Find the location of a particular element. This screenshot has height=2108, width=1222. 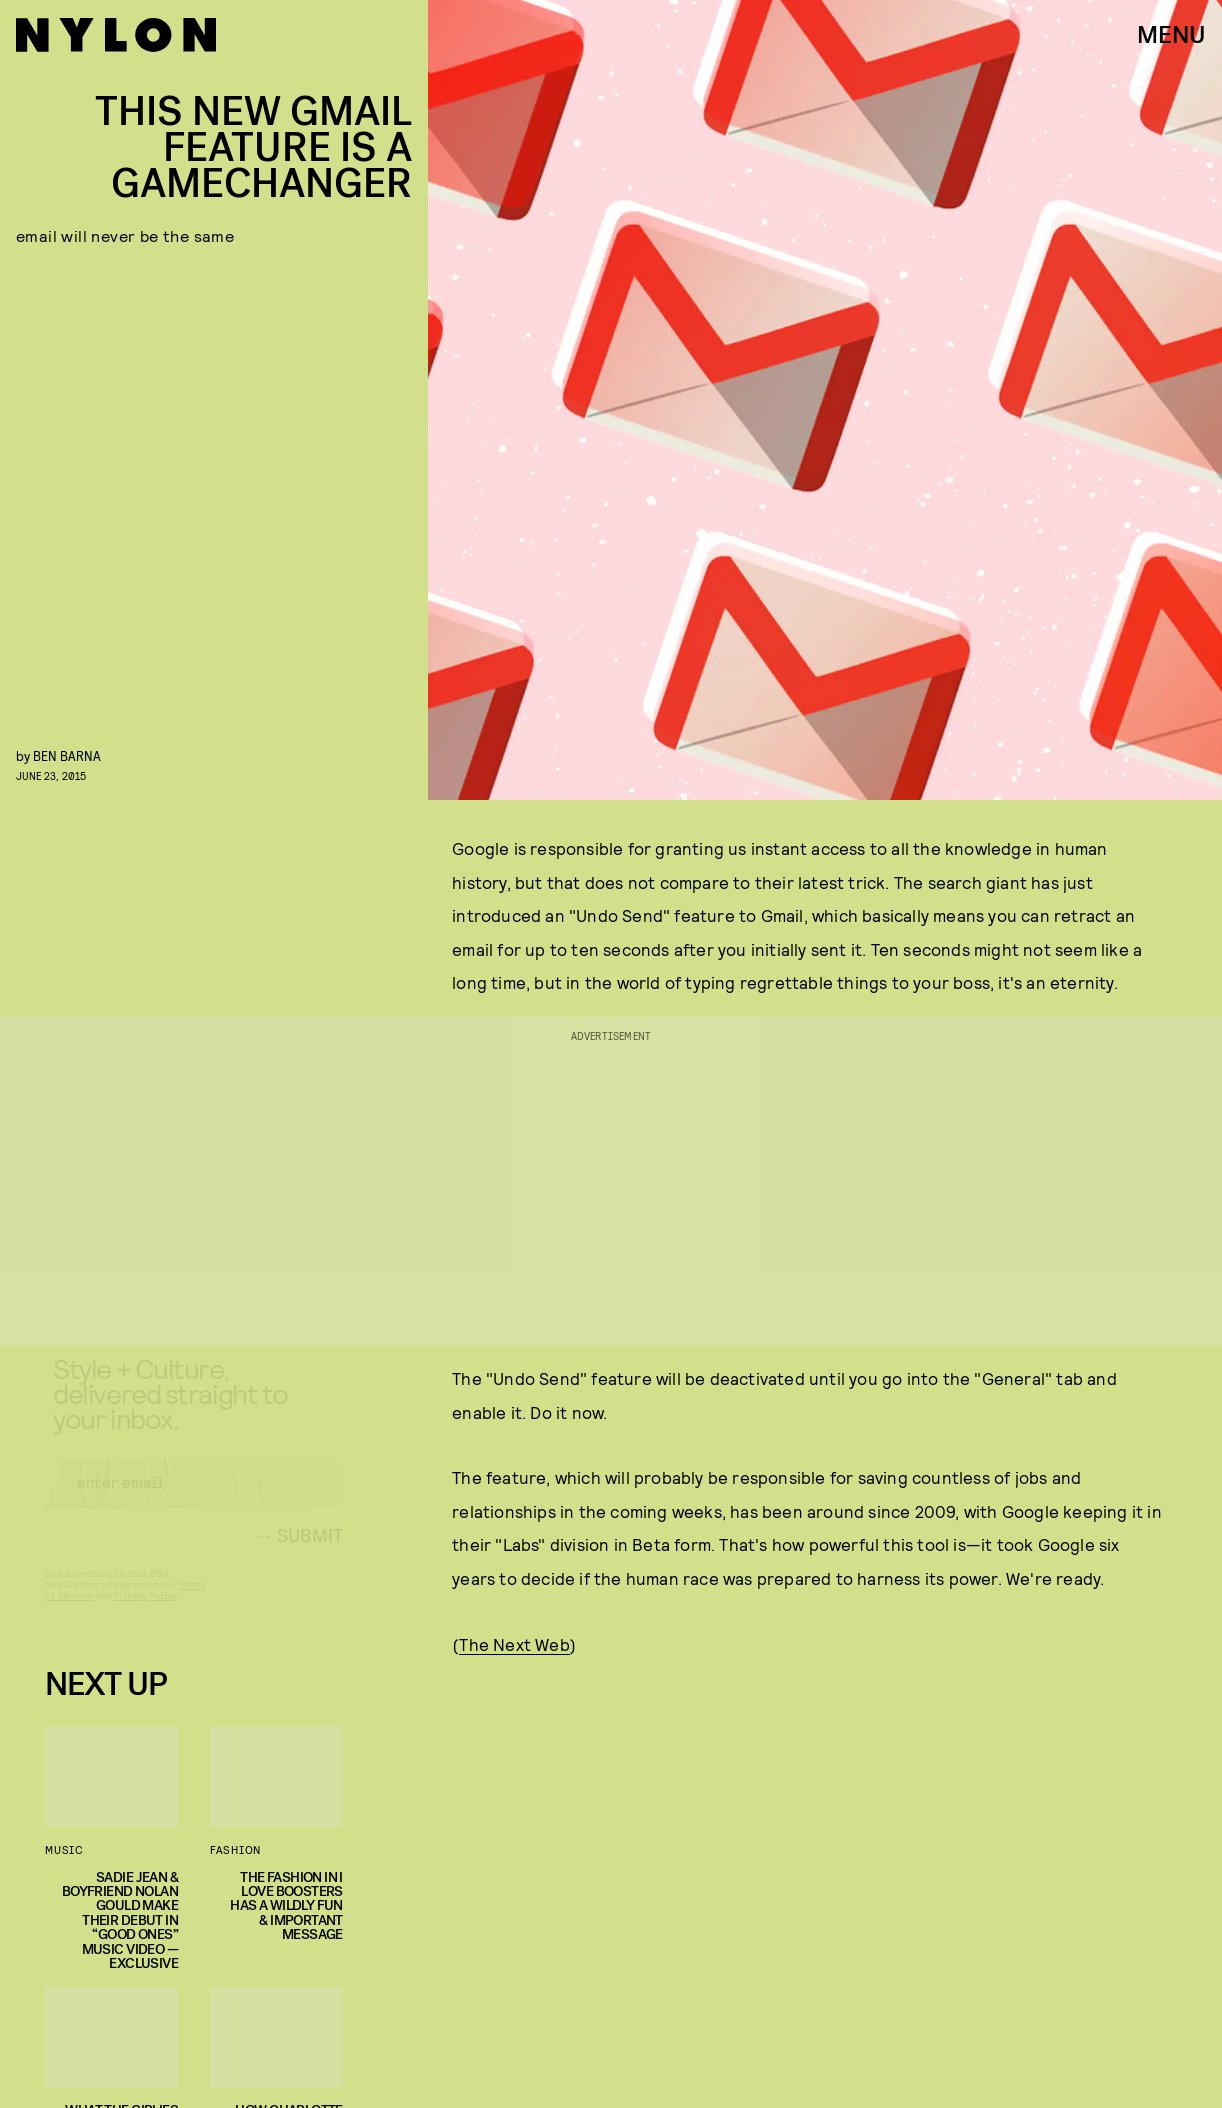

Ben Barna is located at coordinates (67, 755).